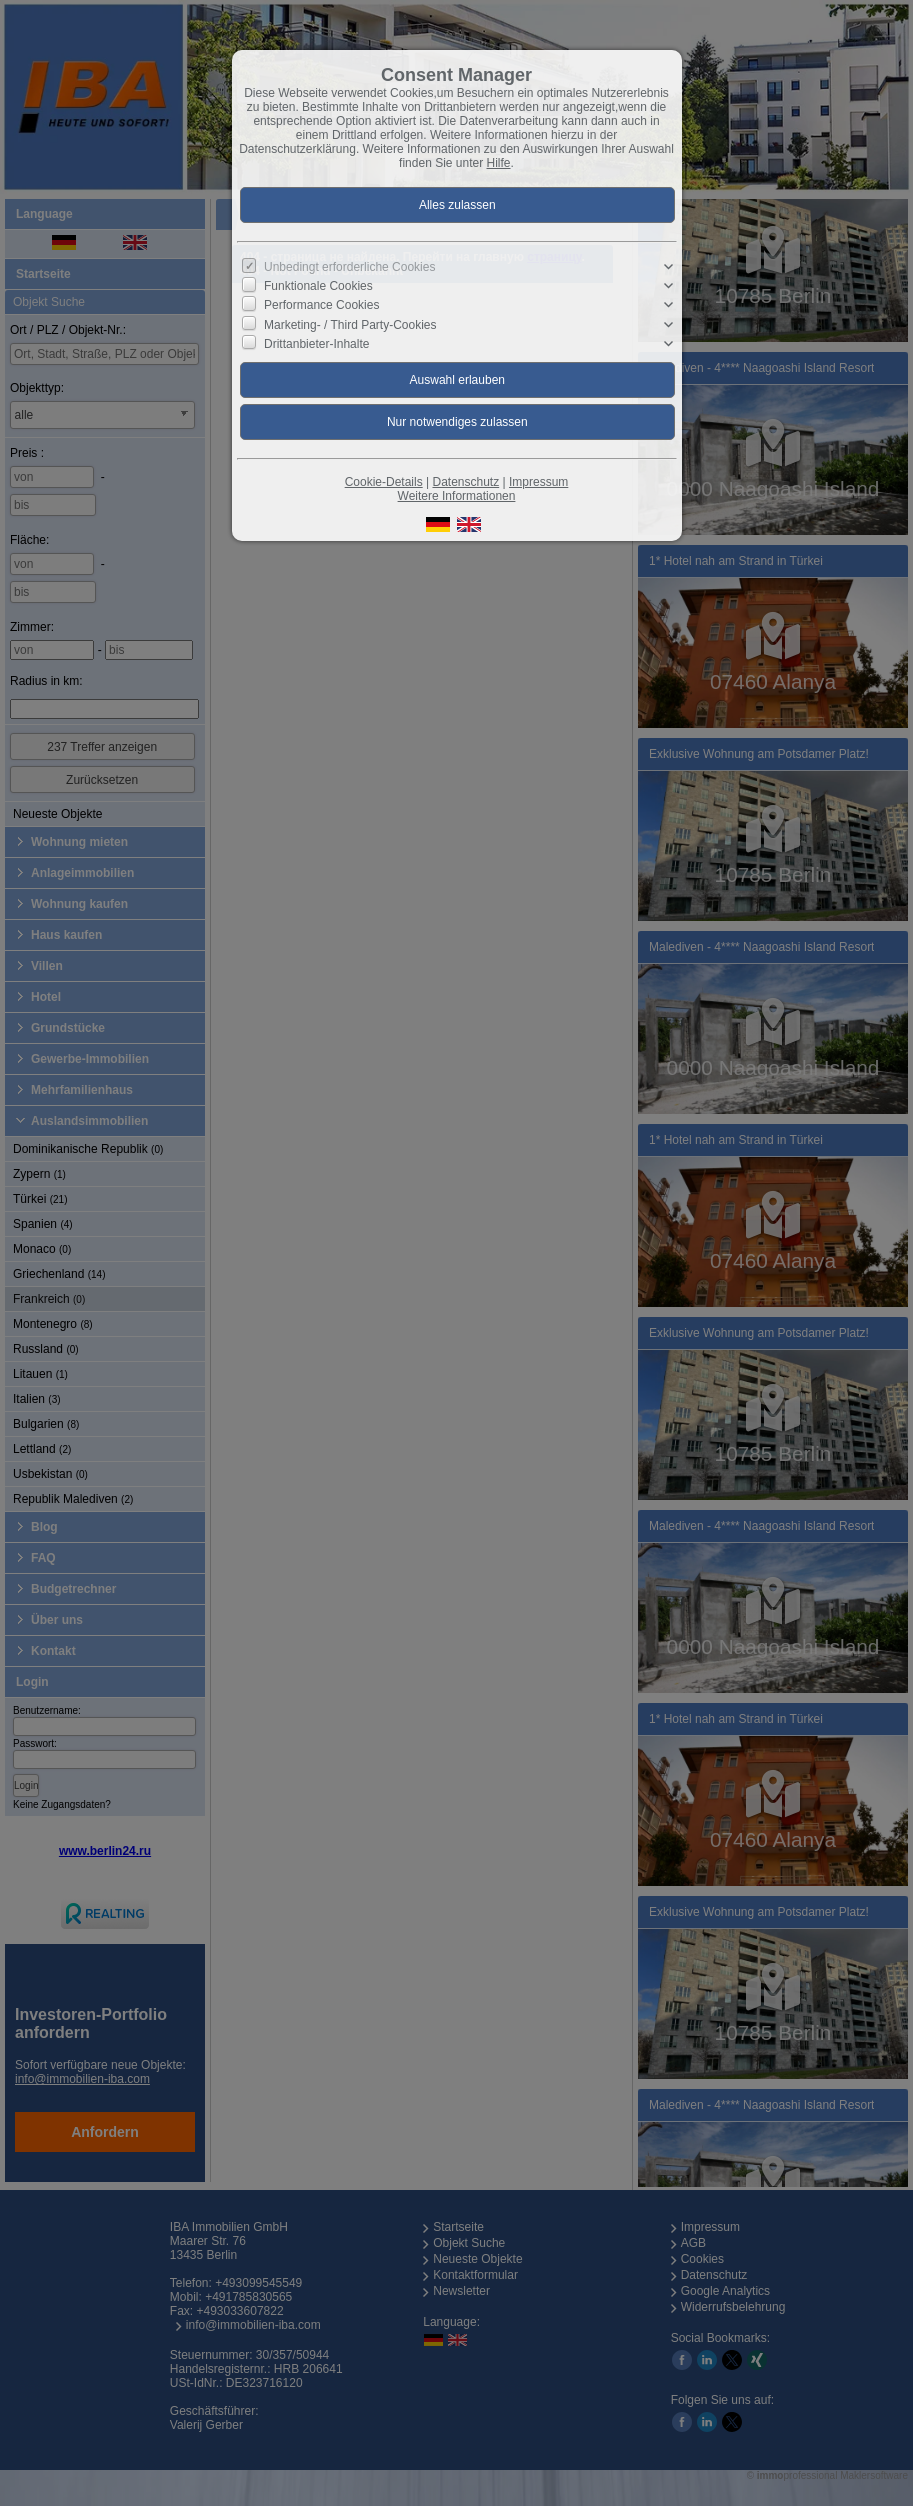 The image size is (913, 2506). Describe the element at coordinates (384, 482) in the screenshot. I see `Cookie-Details` at that location.